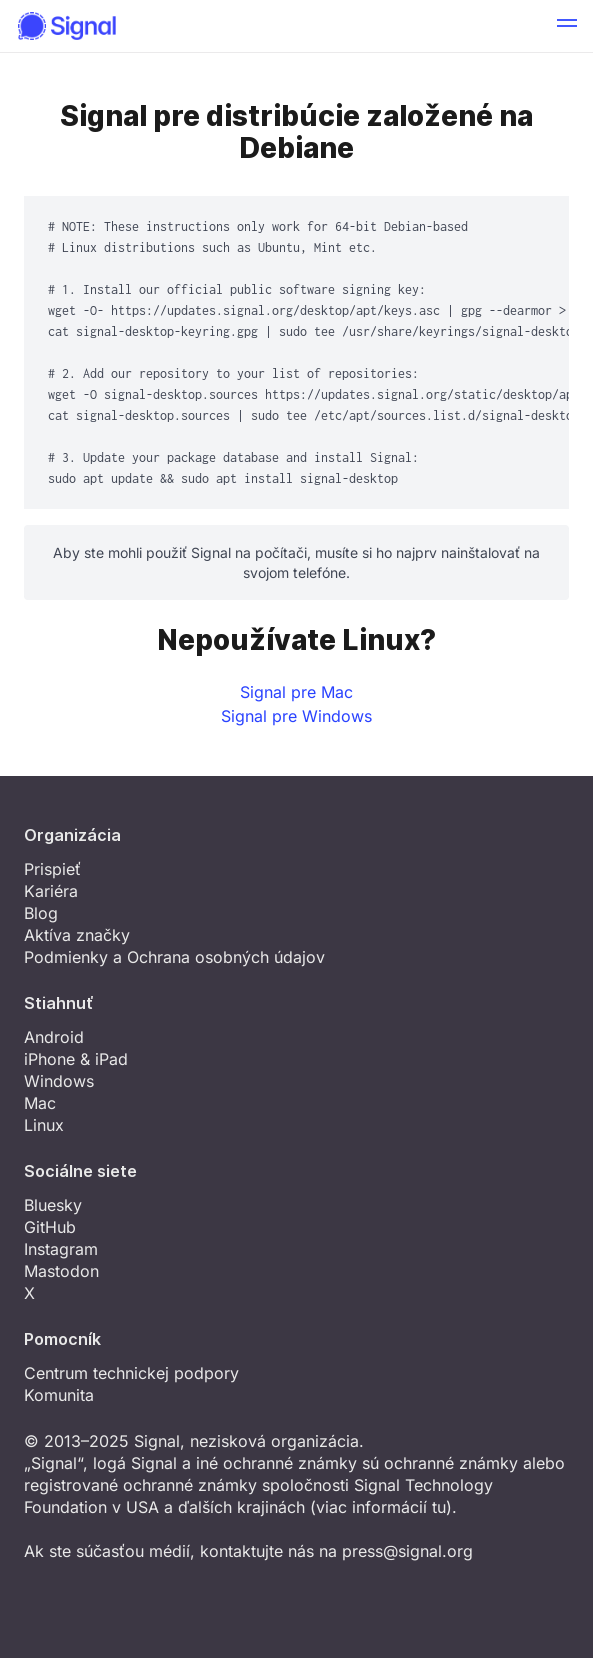 This screenshot has height=1658, width=593. Describe the element at coordinates (61, 1249) in the screenshot. I see `Instagram` at that location.